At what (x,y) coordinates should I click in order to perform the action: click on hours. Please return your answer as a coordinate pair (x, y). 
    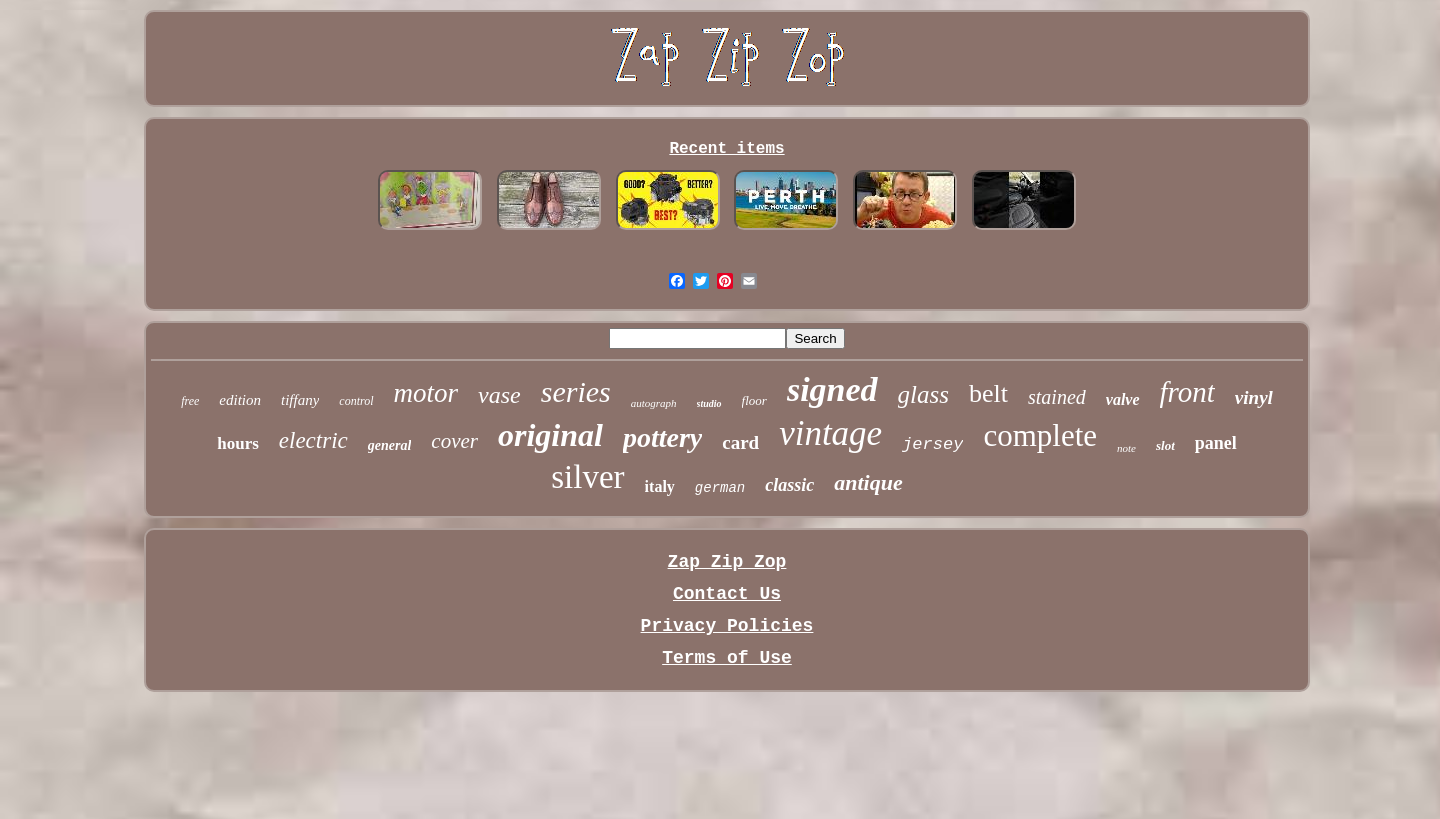
    Looking at the image, I should click on (238, 443).